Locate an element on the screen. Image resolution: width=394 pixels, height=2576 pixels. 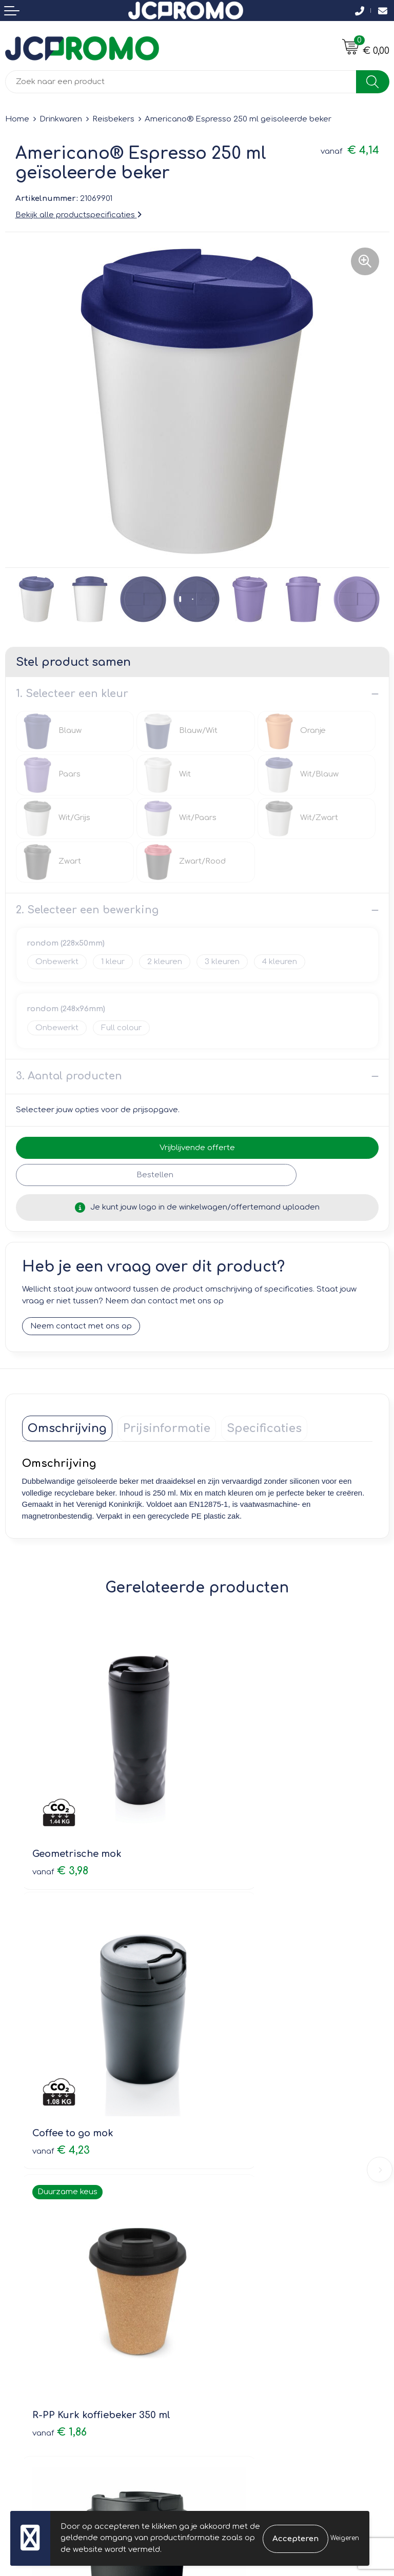
Omschrijving [presentation] is located at coordinates (67, 1429).